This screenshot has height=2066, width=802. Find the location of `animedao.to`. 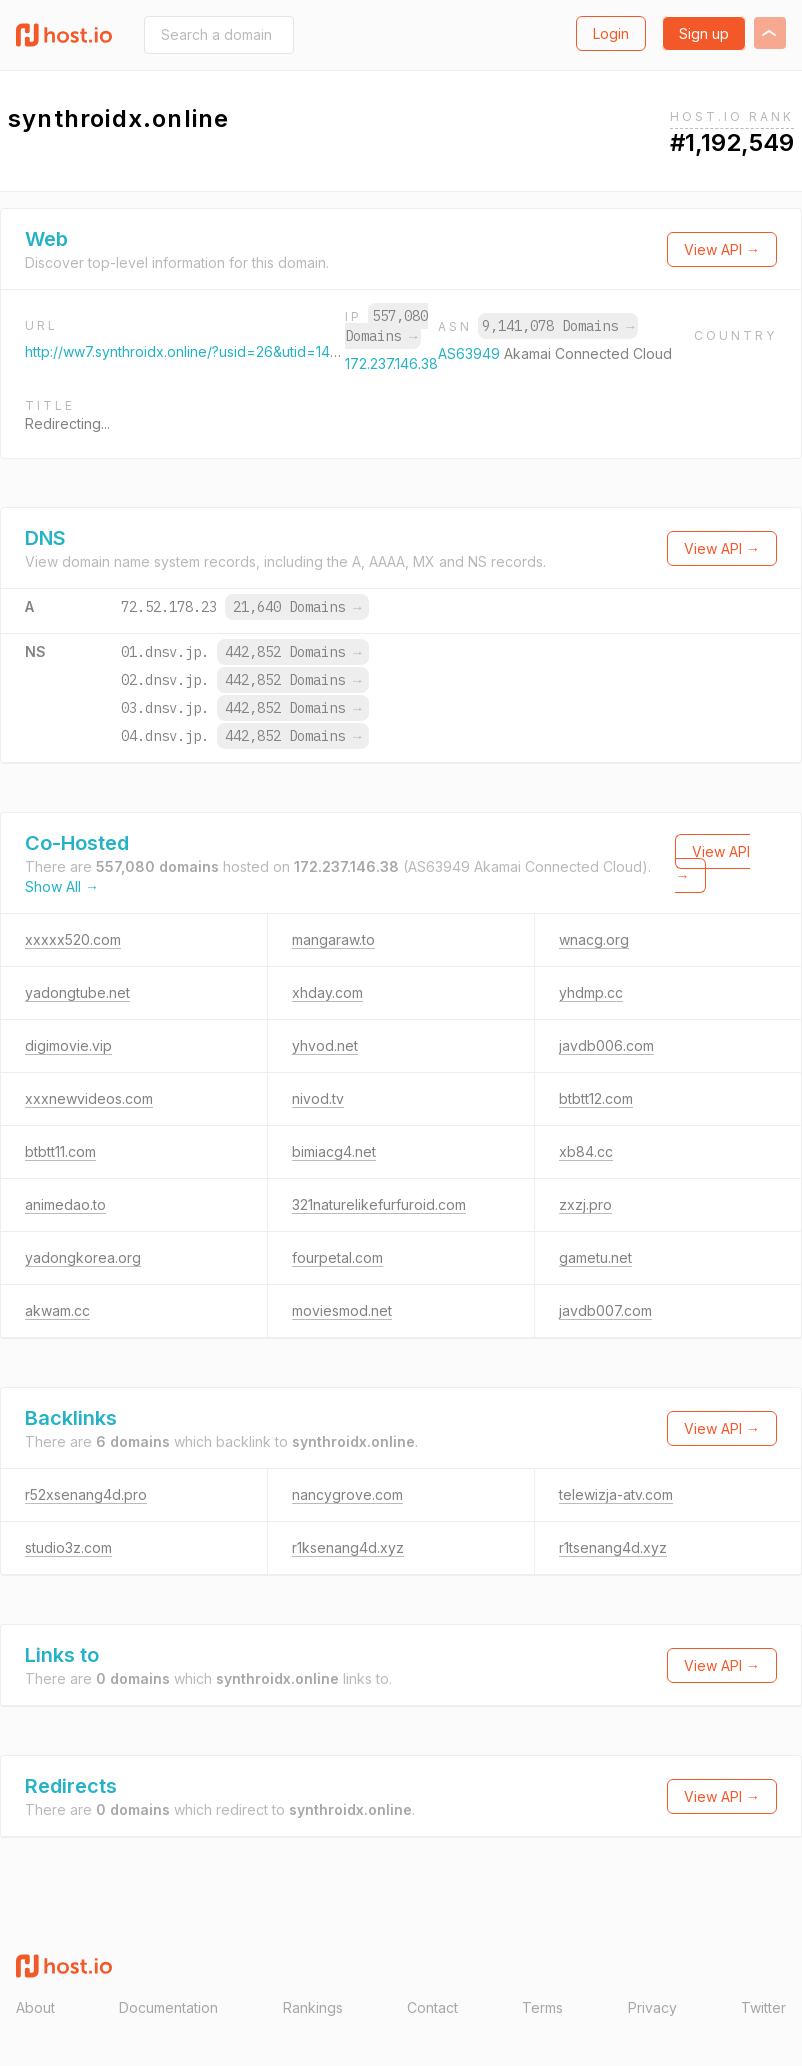

animedao.to is located at coordinates (65, 1204).